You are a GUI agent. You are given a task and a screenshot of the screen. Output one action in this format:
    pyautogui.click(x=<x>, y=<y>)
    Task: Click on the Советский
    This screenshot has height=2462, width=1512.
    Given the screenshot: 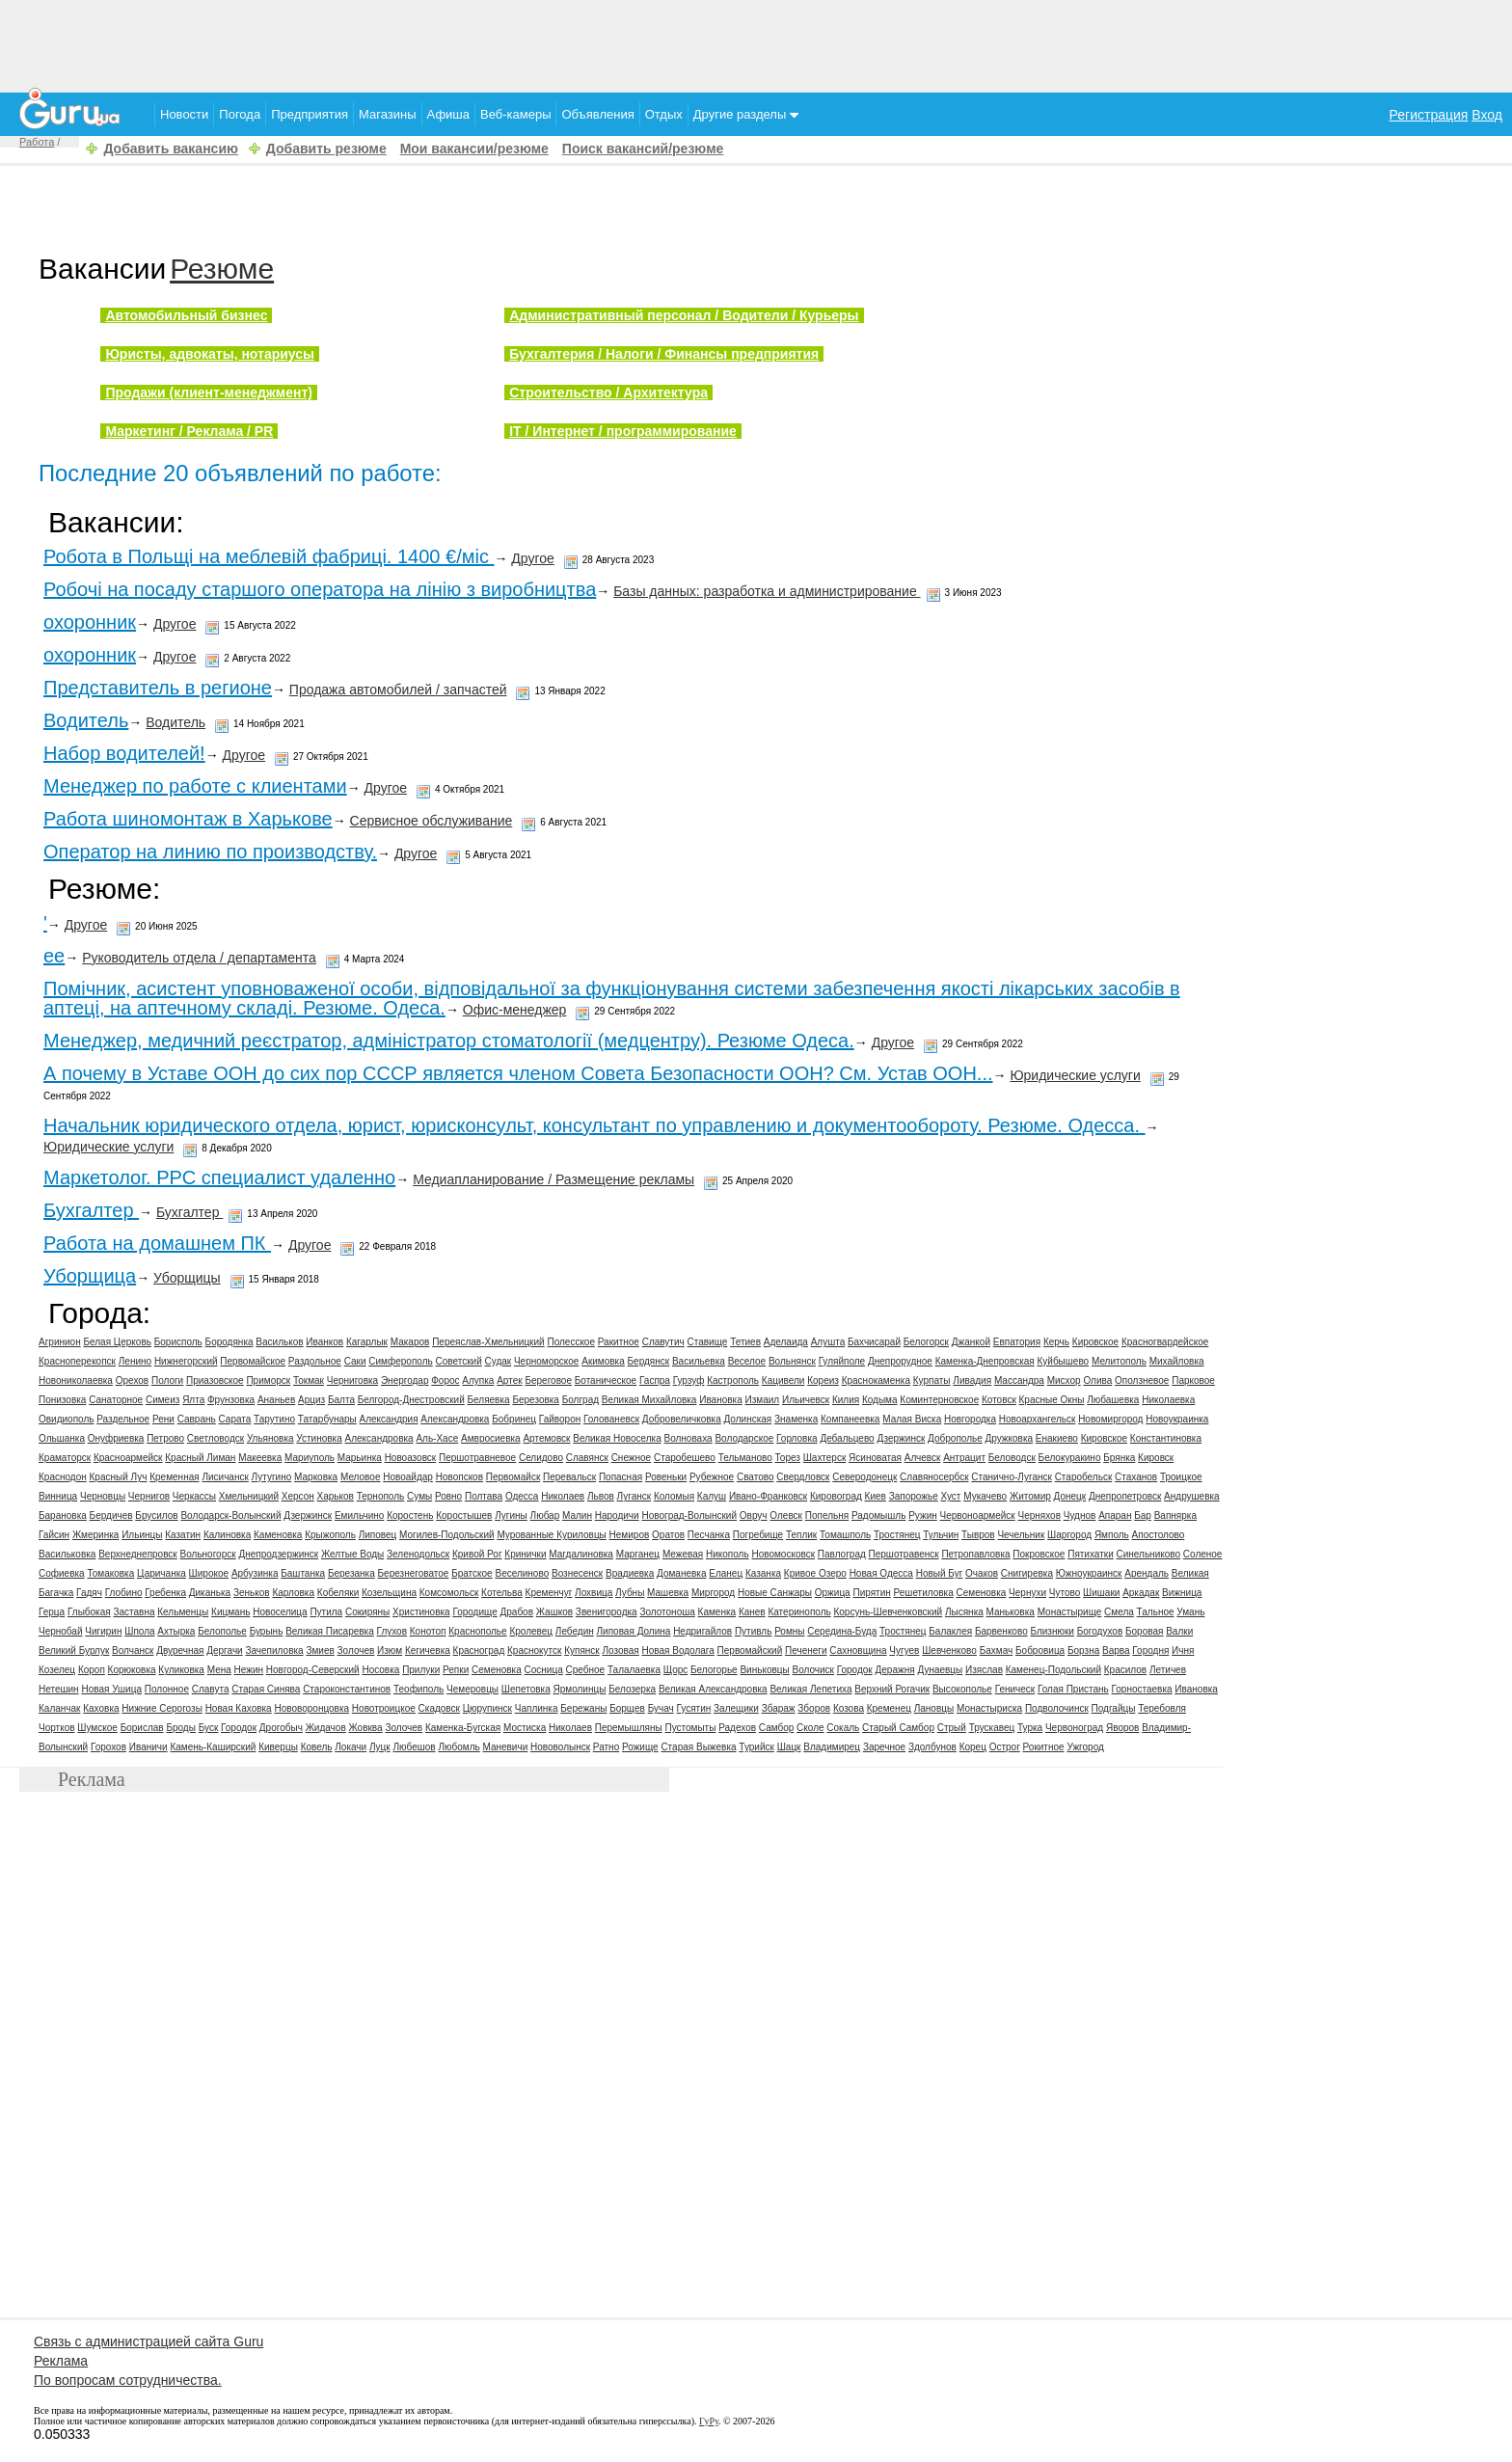 What is the action you would take?
    pyautogui.click(x=458, y=1361)
    